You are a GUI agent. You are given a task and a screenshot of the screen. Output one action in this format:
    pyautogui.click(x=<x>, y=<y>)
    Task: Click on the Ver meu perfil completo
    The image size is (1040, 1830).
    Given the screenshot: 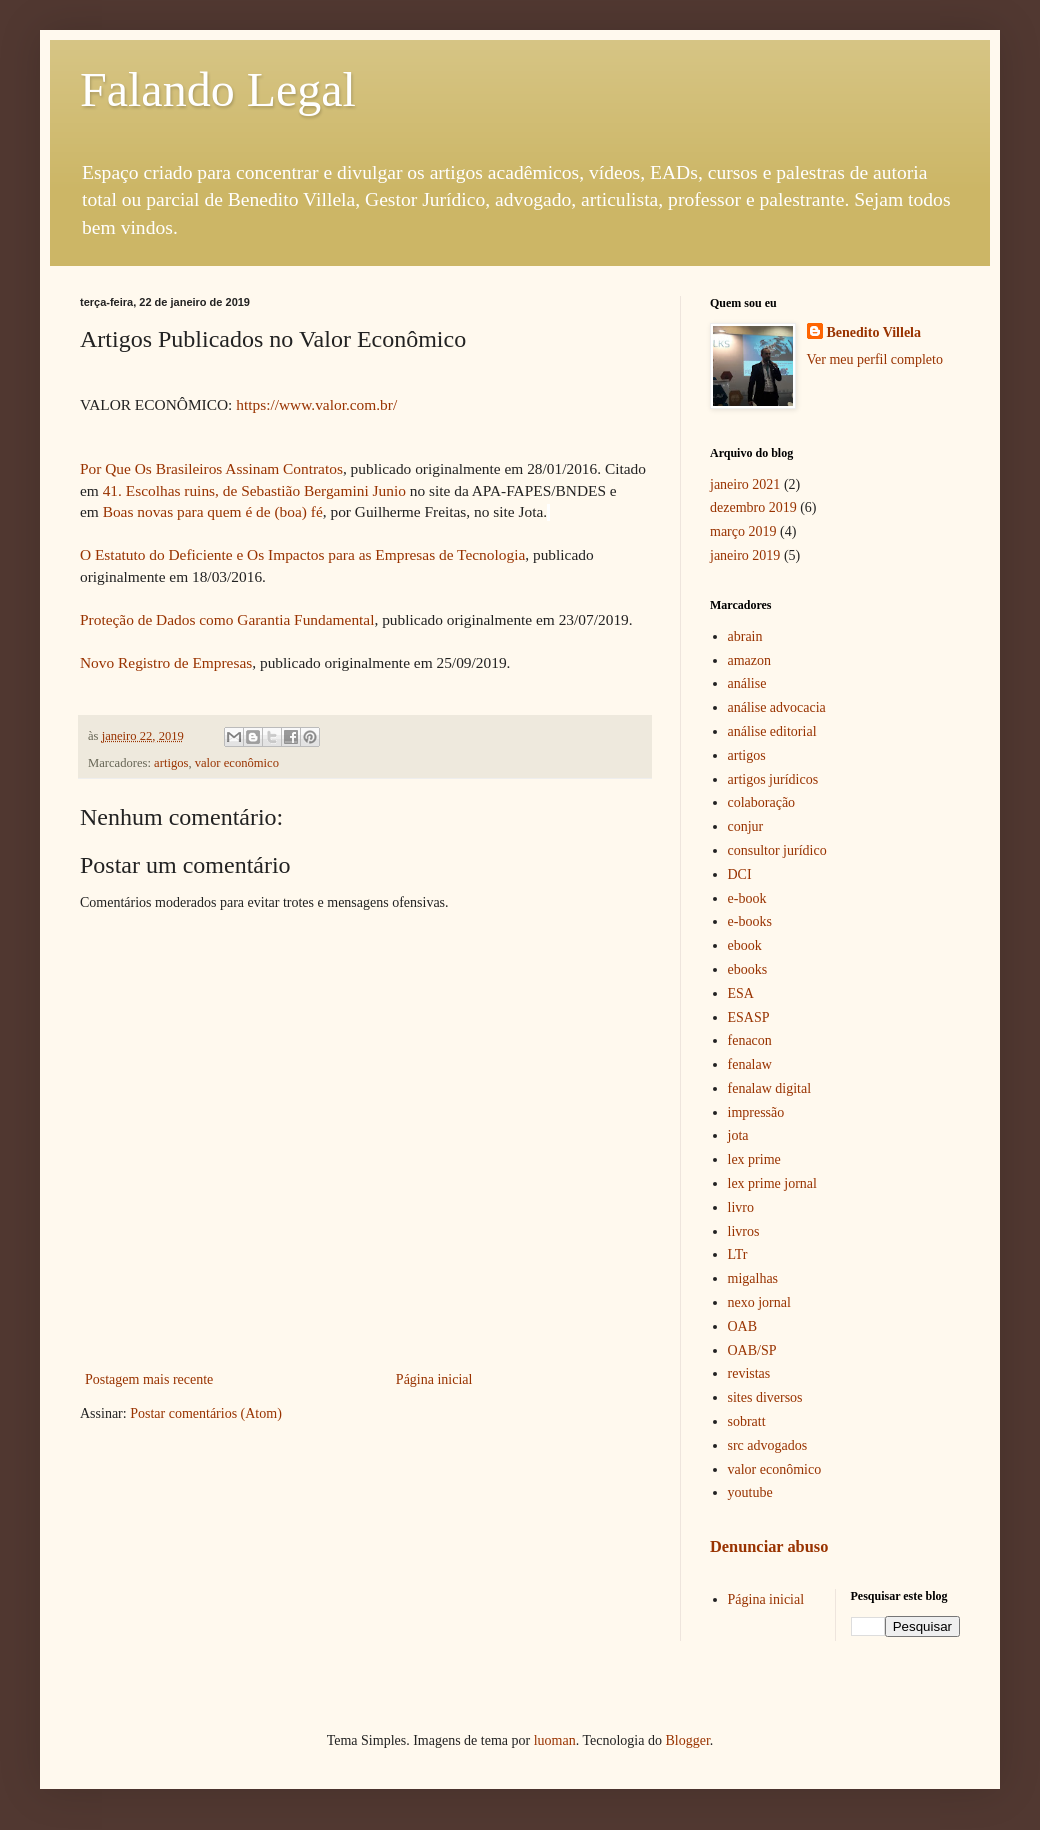 What is the action you would take?
    pyautogui.click(x=875, y=359)
    